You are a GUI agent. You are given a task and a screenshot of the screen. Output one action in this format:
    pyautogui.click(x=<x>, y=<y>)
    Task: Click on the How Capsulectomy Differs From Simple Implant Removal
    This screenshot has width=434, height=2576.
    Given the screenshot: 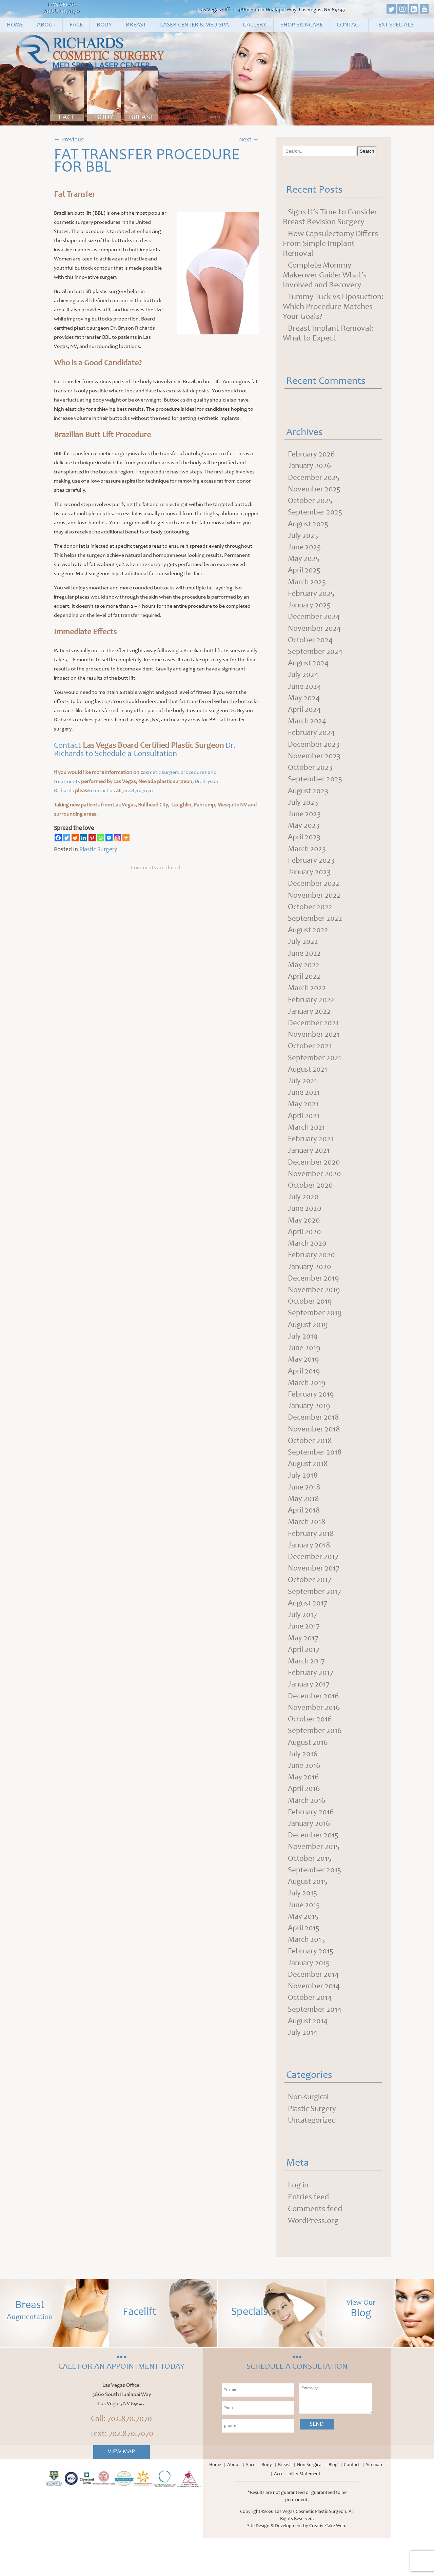 What is the action you would take?
    pyautogui.click(x=330, y=244)
    